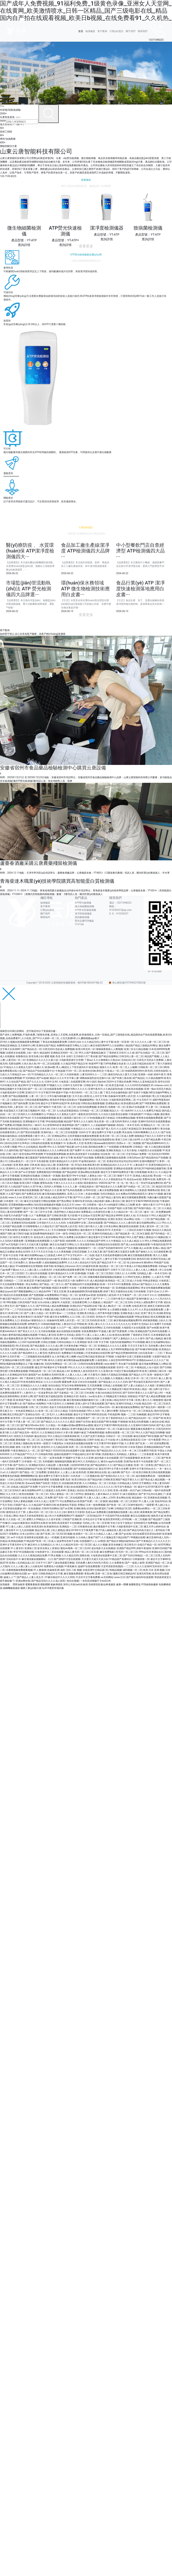 The height and width of the screenshot is (2576, 172). Describe the element at coordinates (116, 1110) in the screenshot. I see `精品久久一区` at that location.